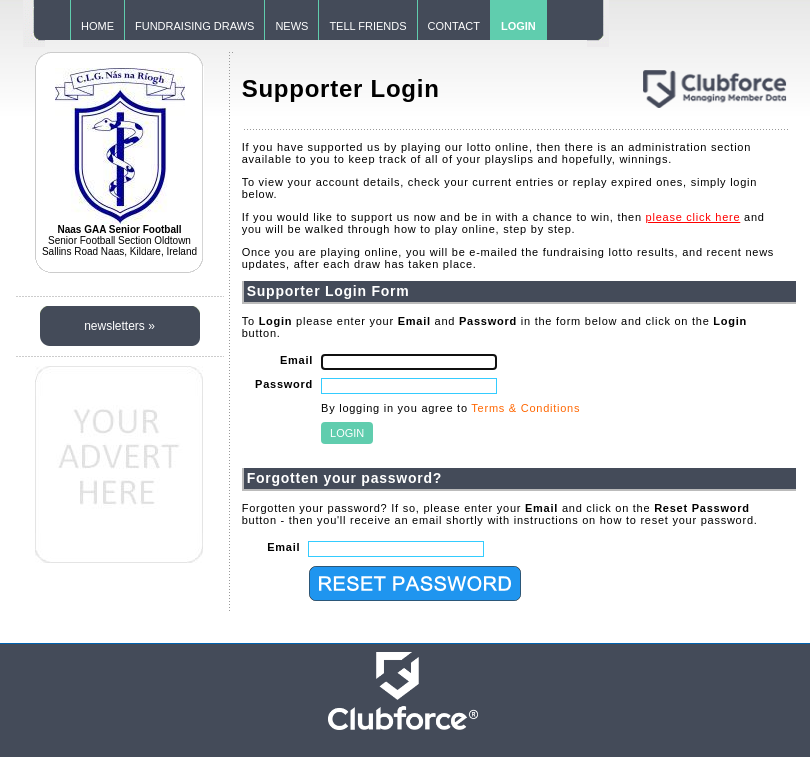 This screenshot has width=810, height=757. What do you see at coordinates (291, 26) in the screenshot?
I see `NEWS` at bounding box center [291, 26].